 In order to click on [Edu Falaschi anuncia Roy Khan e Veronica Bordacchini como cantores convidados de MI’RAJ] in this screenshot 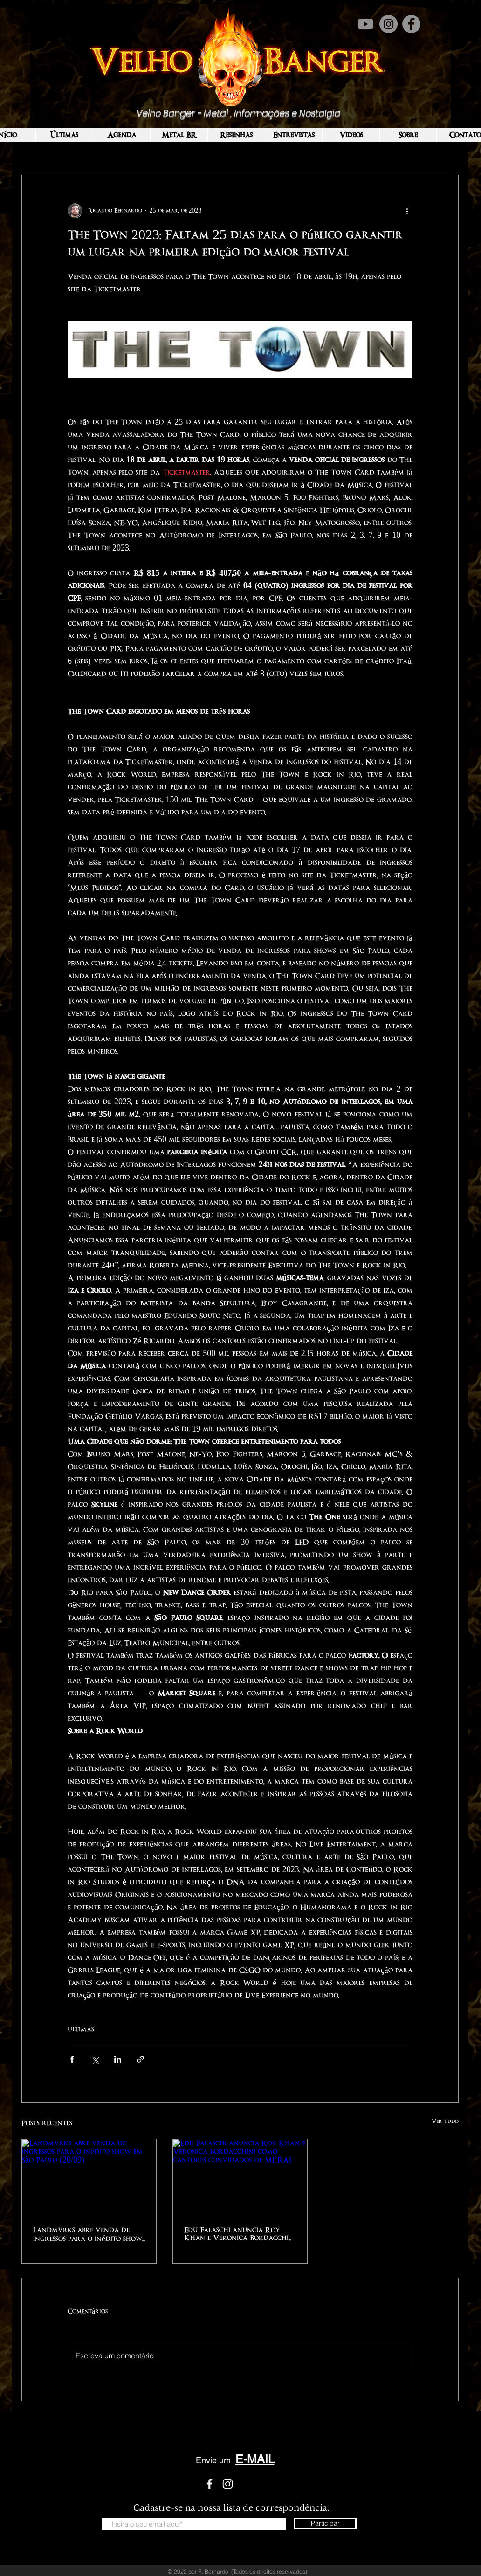, I will do `click(240, 2177)`.